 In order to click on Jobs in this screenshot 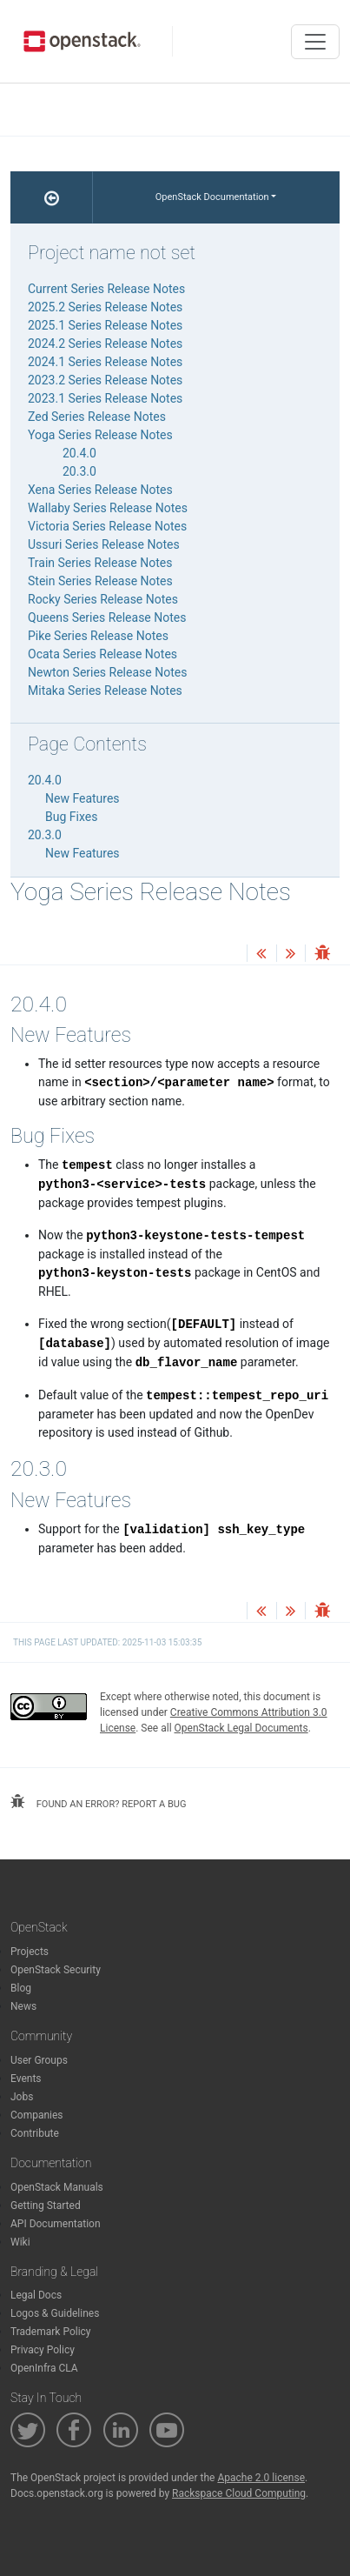, I will do `click(21, 2097)`.